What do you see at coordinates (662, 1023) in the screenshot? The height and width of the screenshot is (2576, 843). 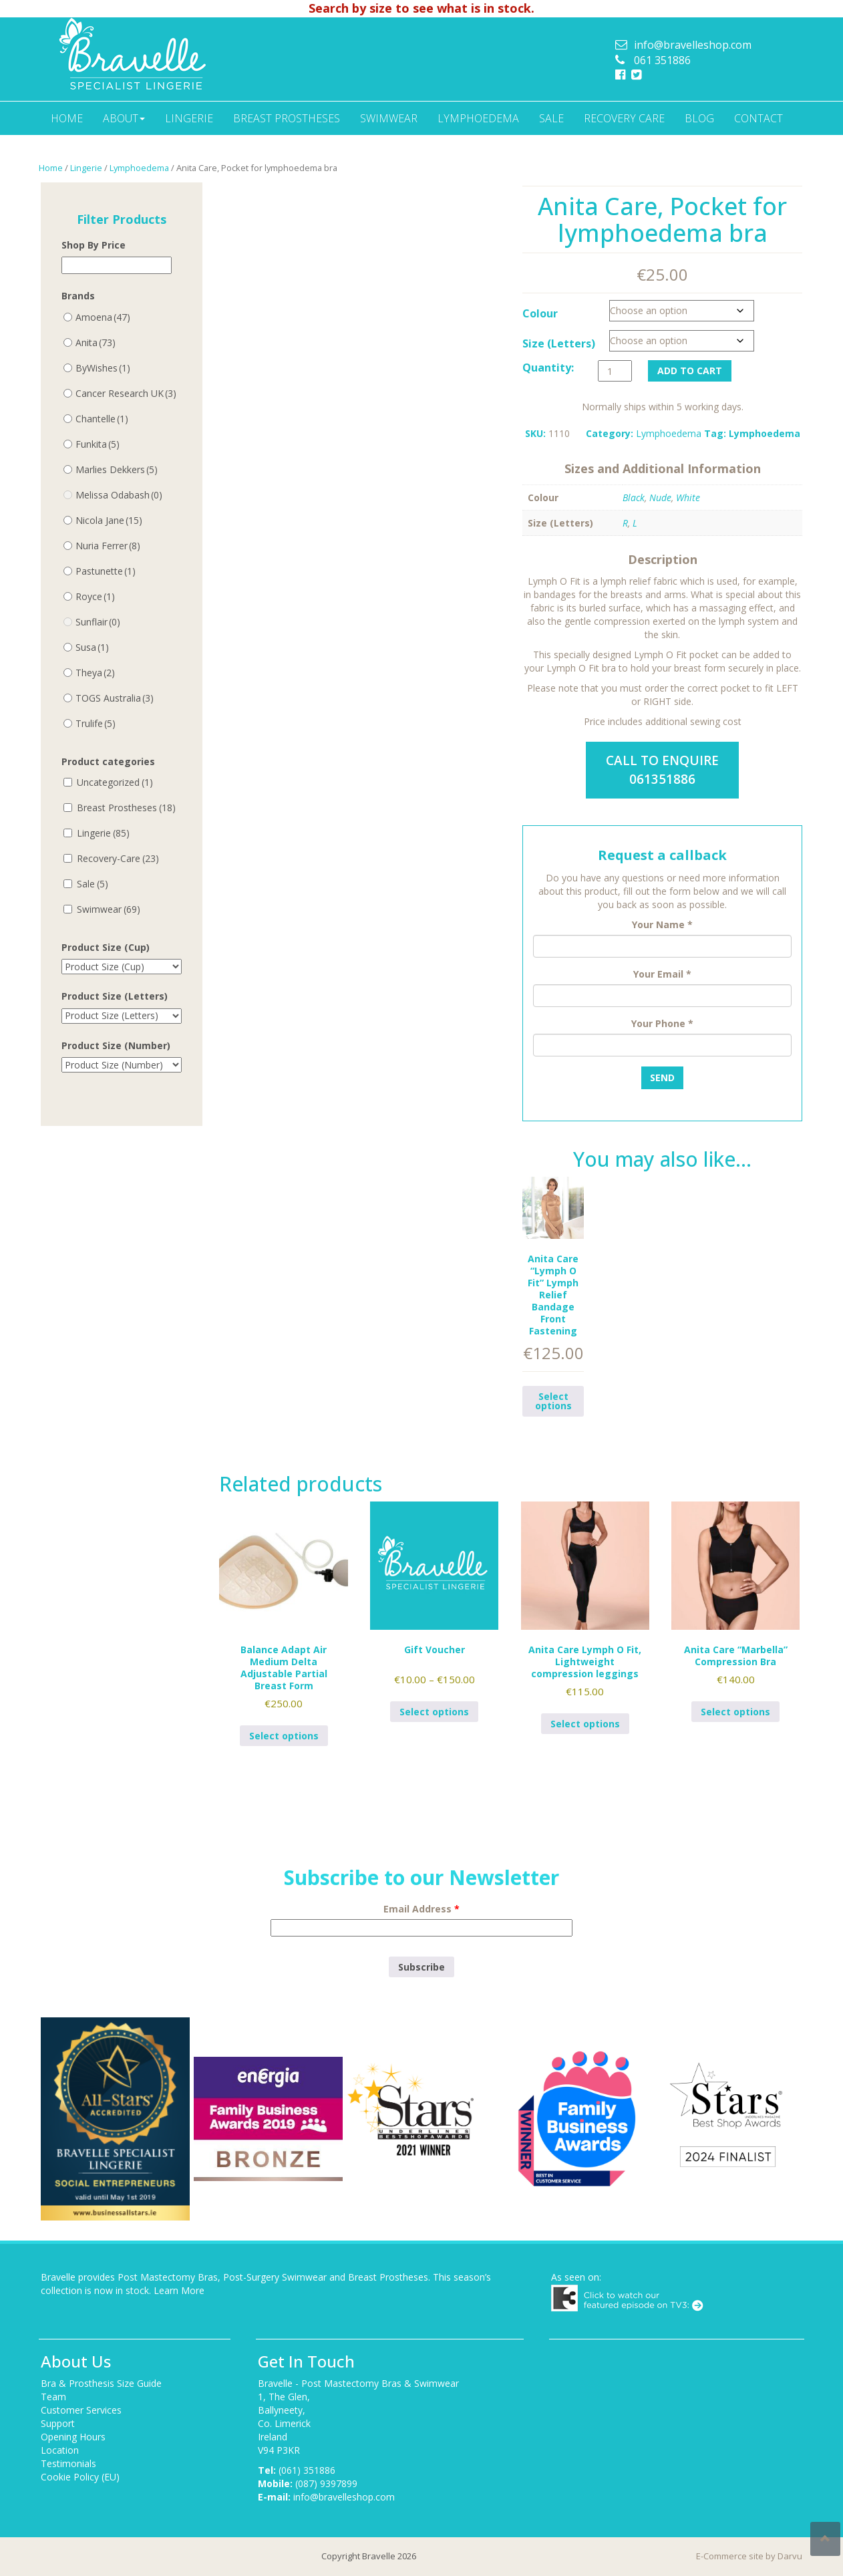 I see `Your Phone` at bounding box center [662, 1023].